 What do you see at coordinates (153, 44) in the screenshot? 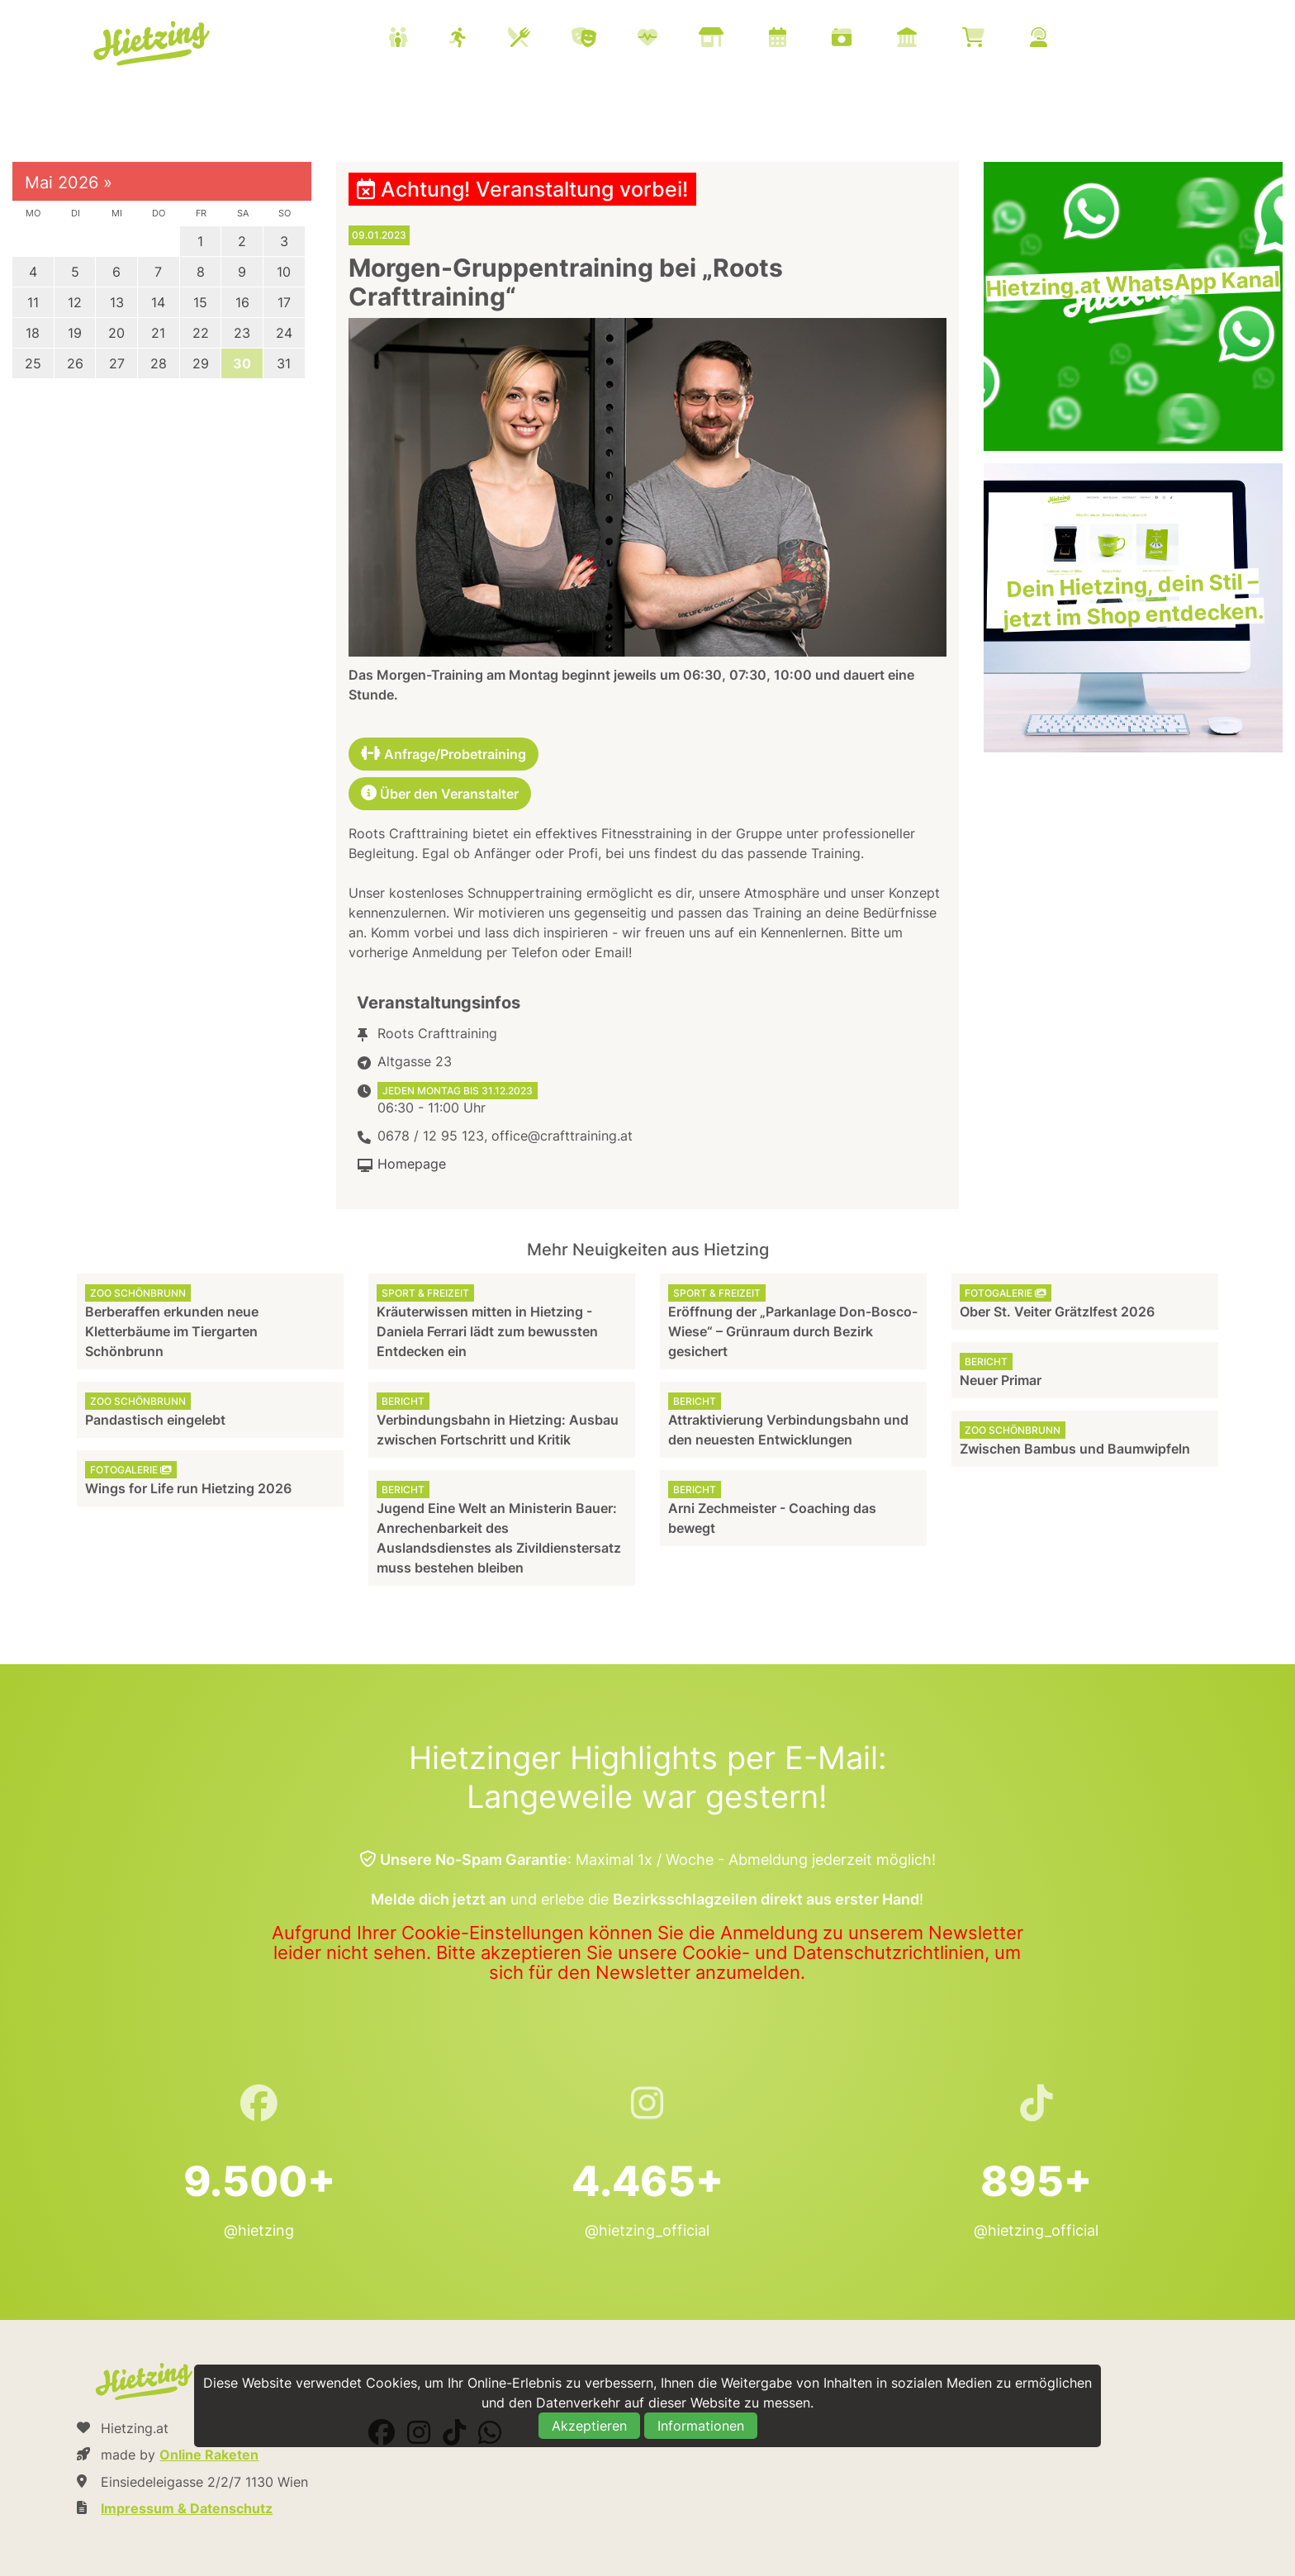
I see `Hietzing.at` at bounding box center [153, 44].